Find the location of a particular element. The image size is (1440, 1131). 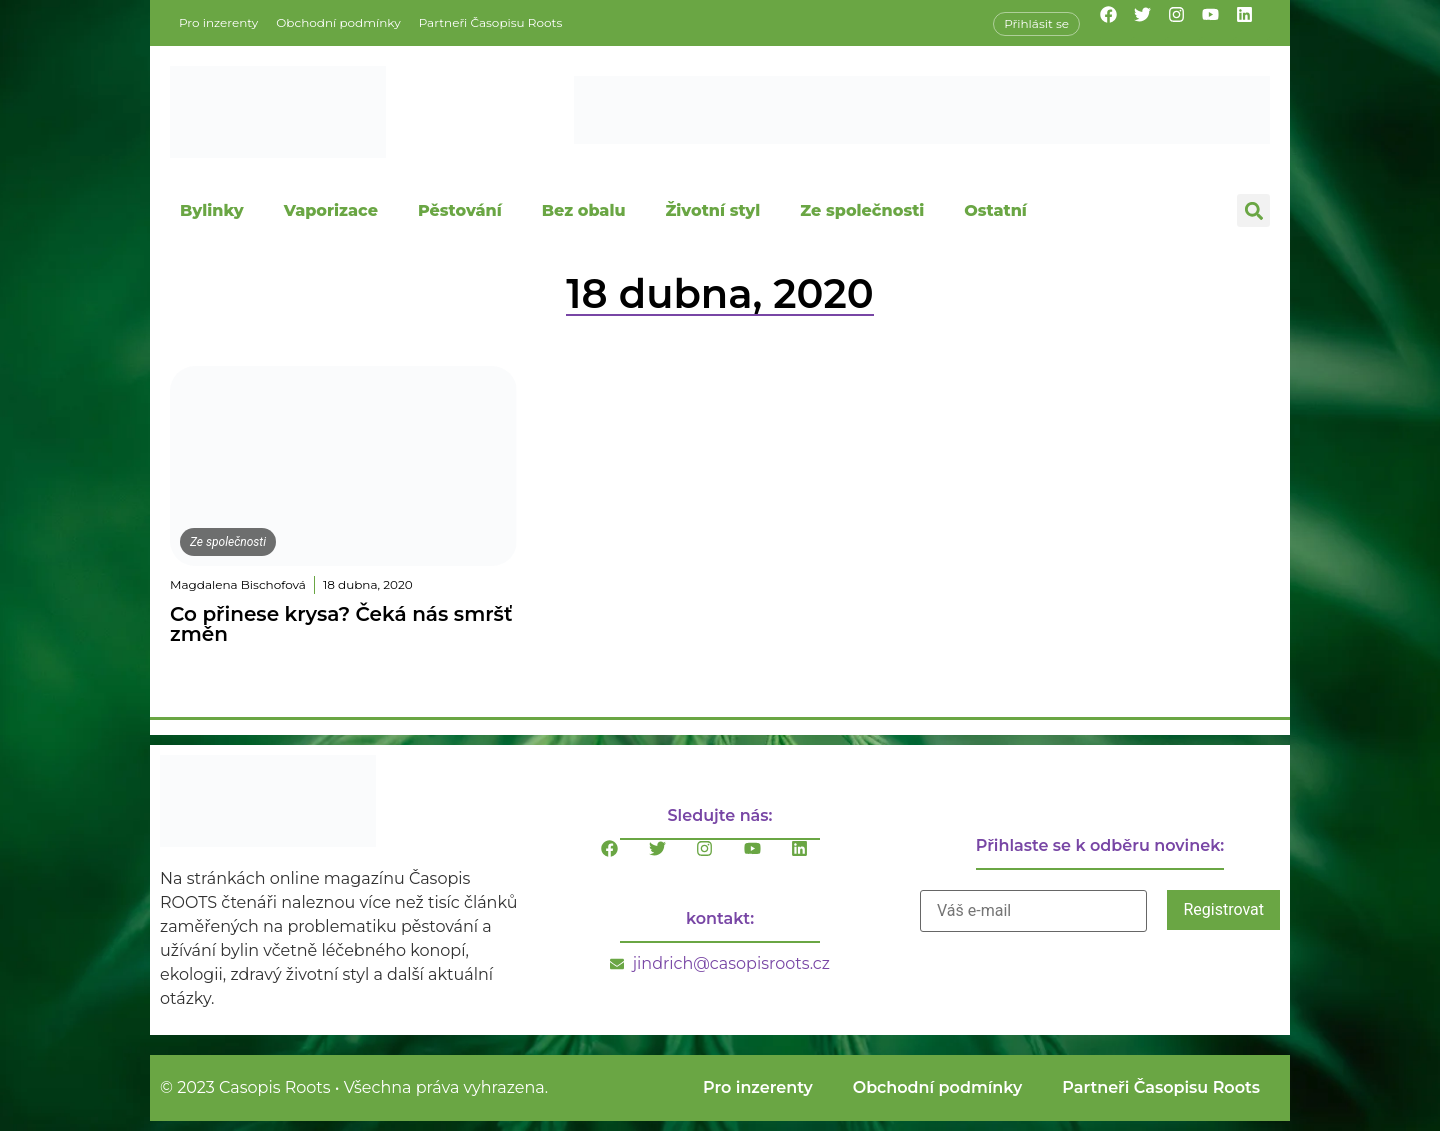

Bez obalu is located at coordinates (584, 210).